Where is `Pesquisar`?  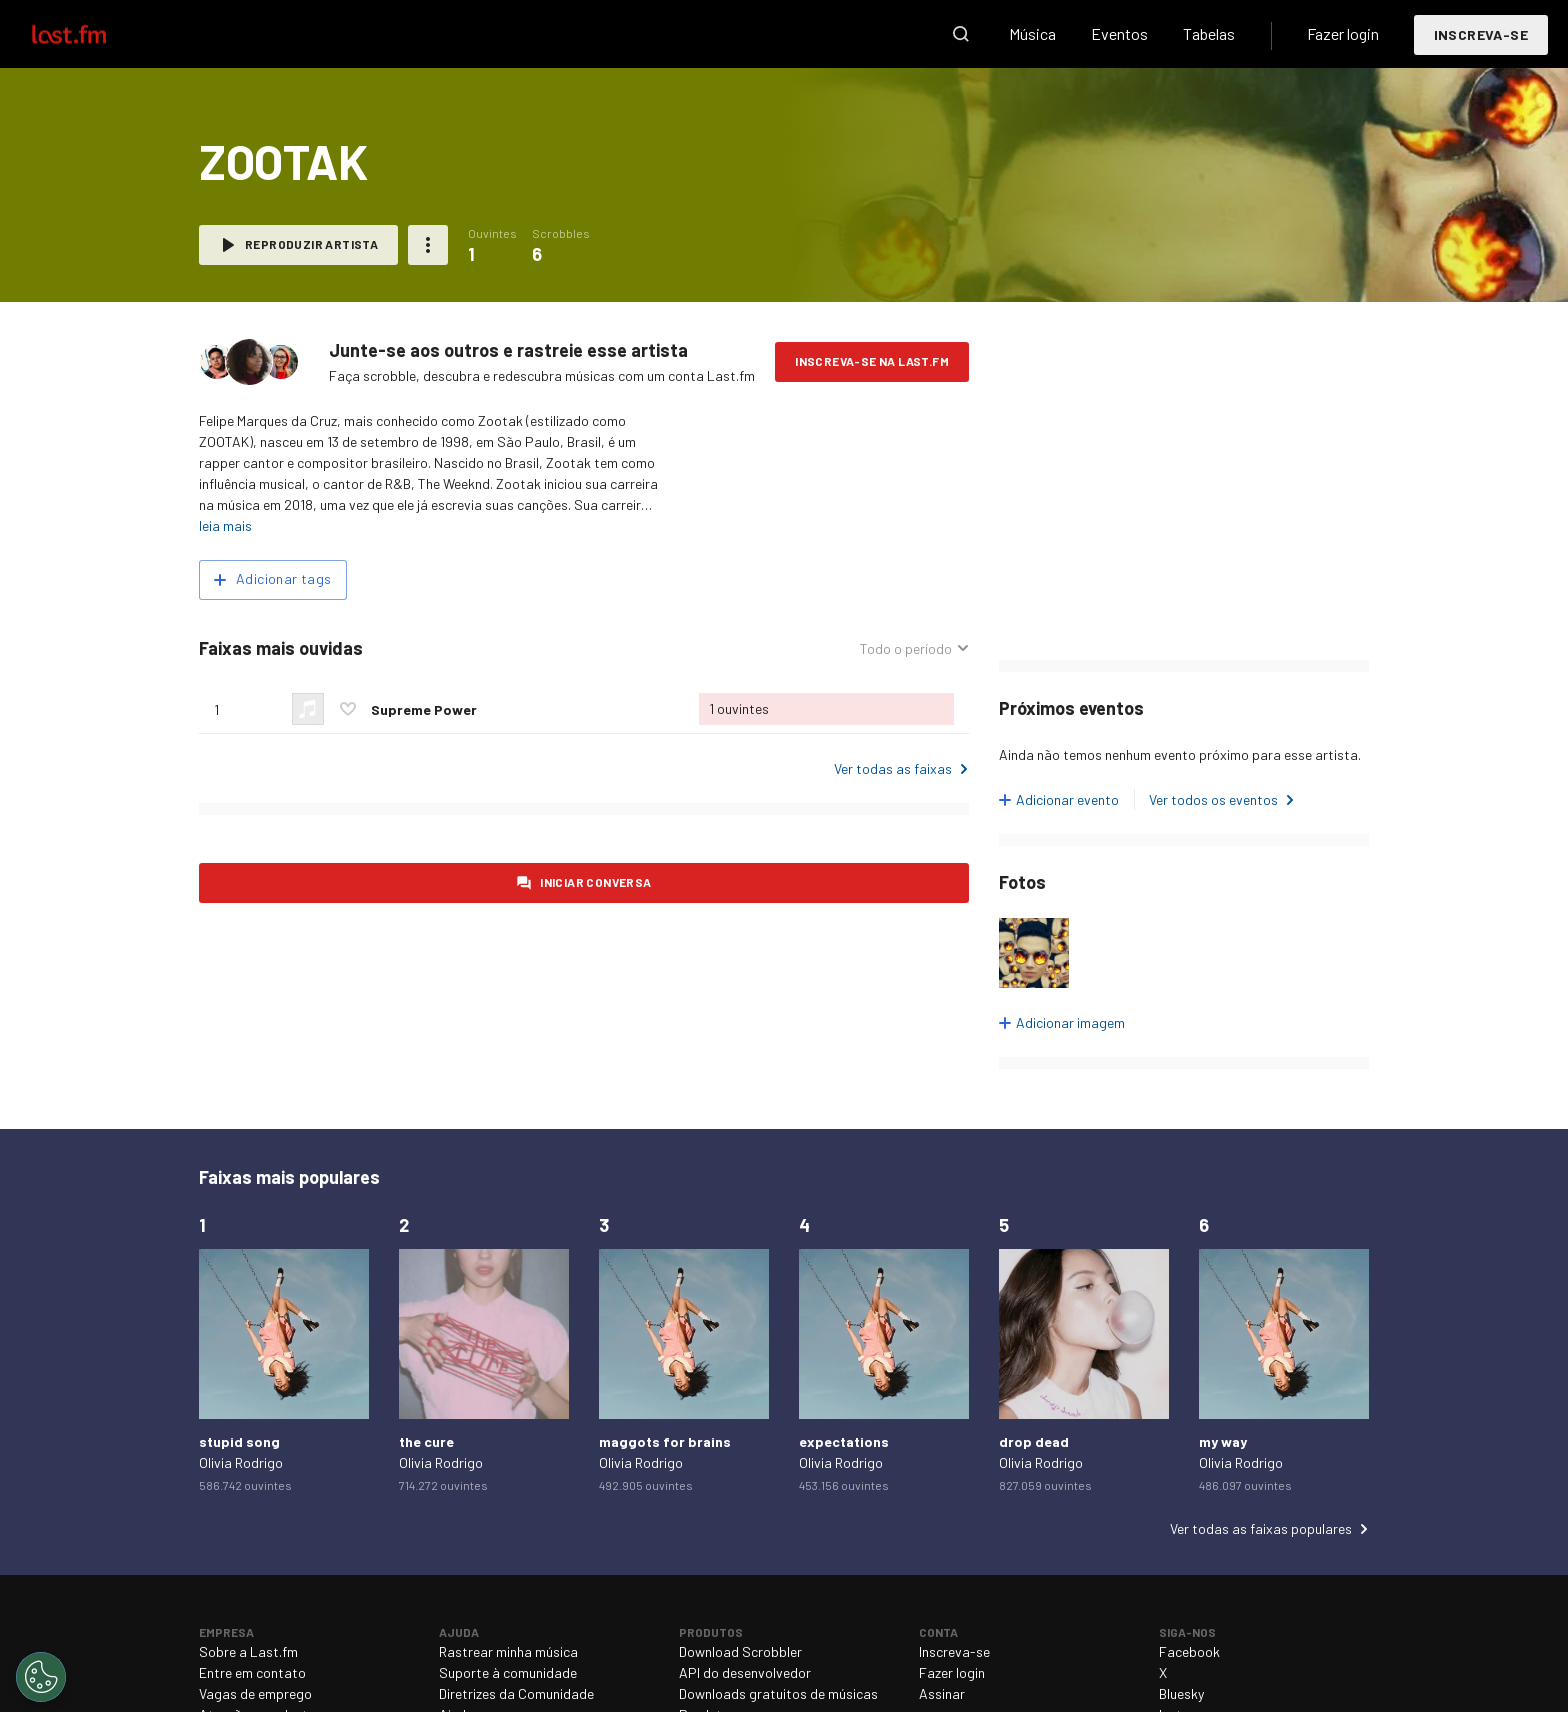
Pesquisar is located at coordinates (961, 34).